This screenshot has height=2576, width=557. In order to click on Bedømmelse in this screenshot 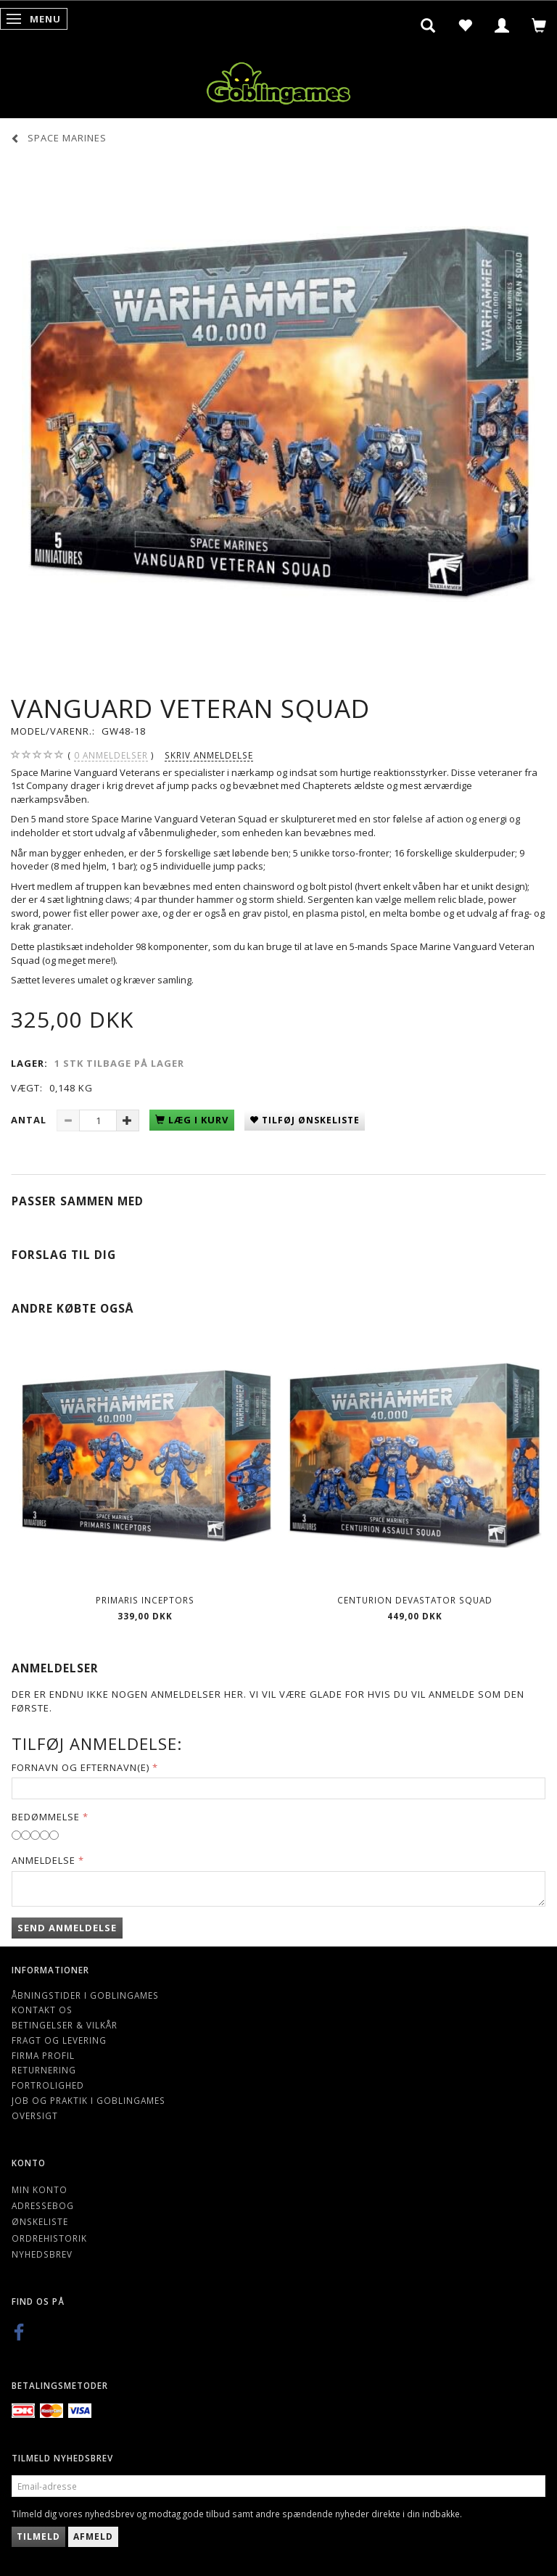, I will do `click(46, 1816)`.